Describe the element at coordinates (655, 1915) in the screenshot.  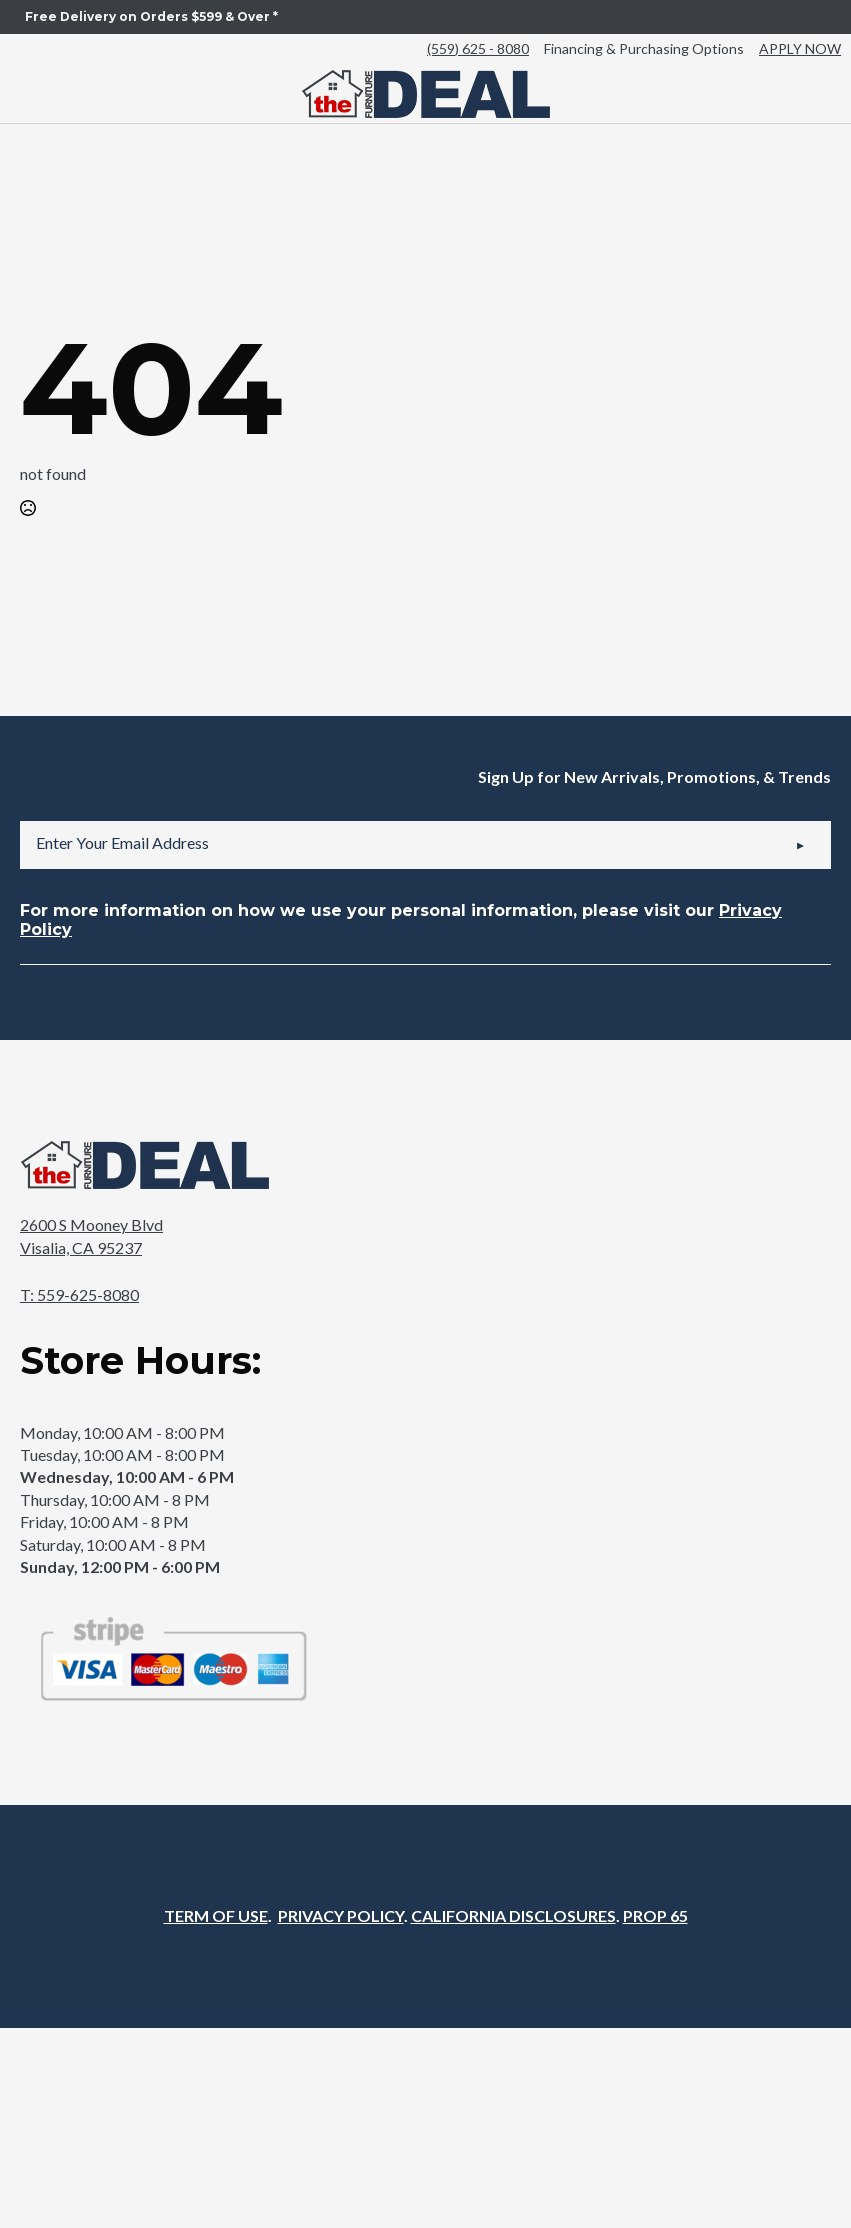
I see `PROP 65` at that location.